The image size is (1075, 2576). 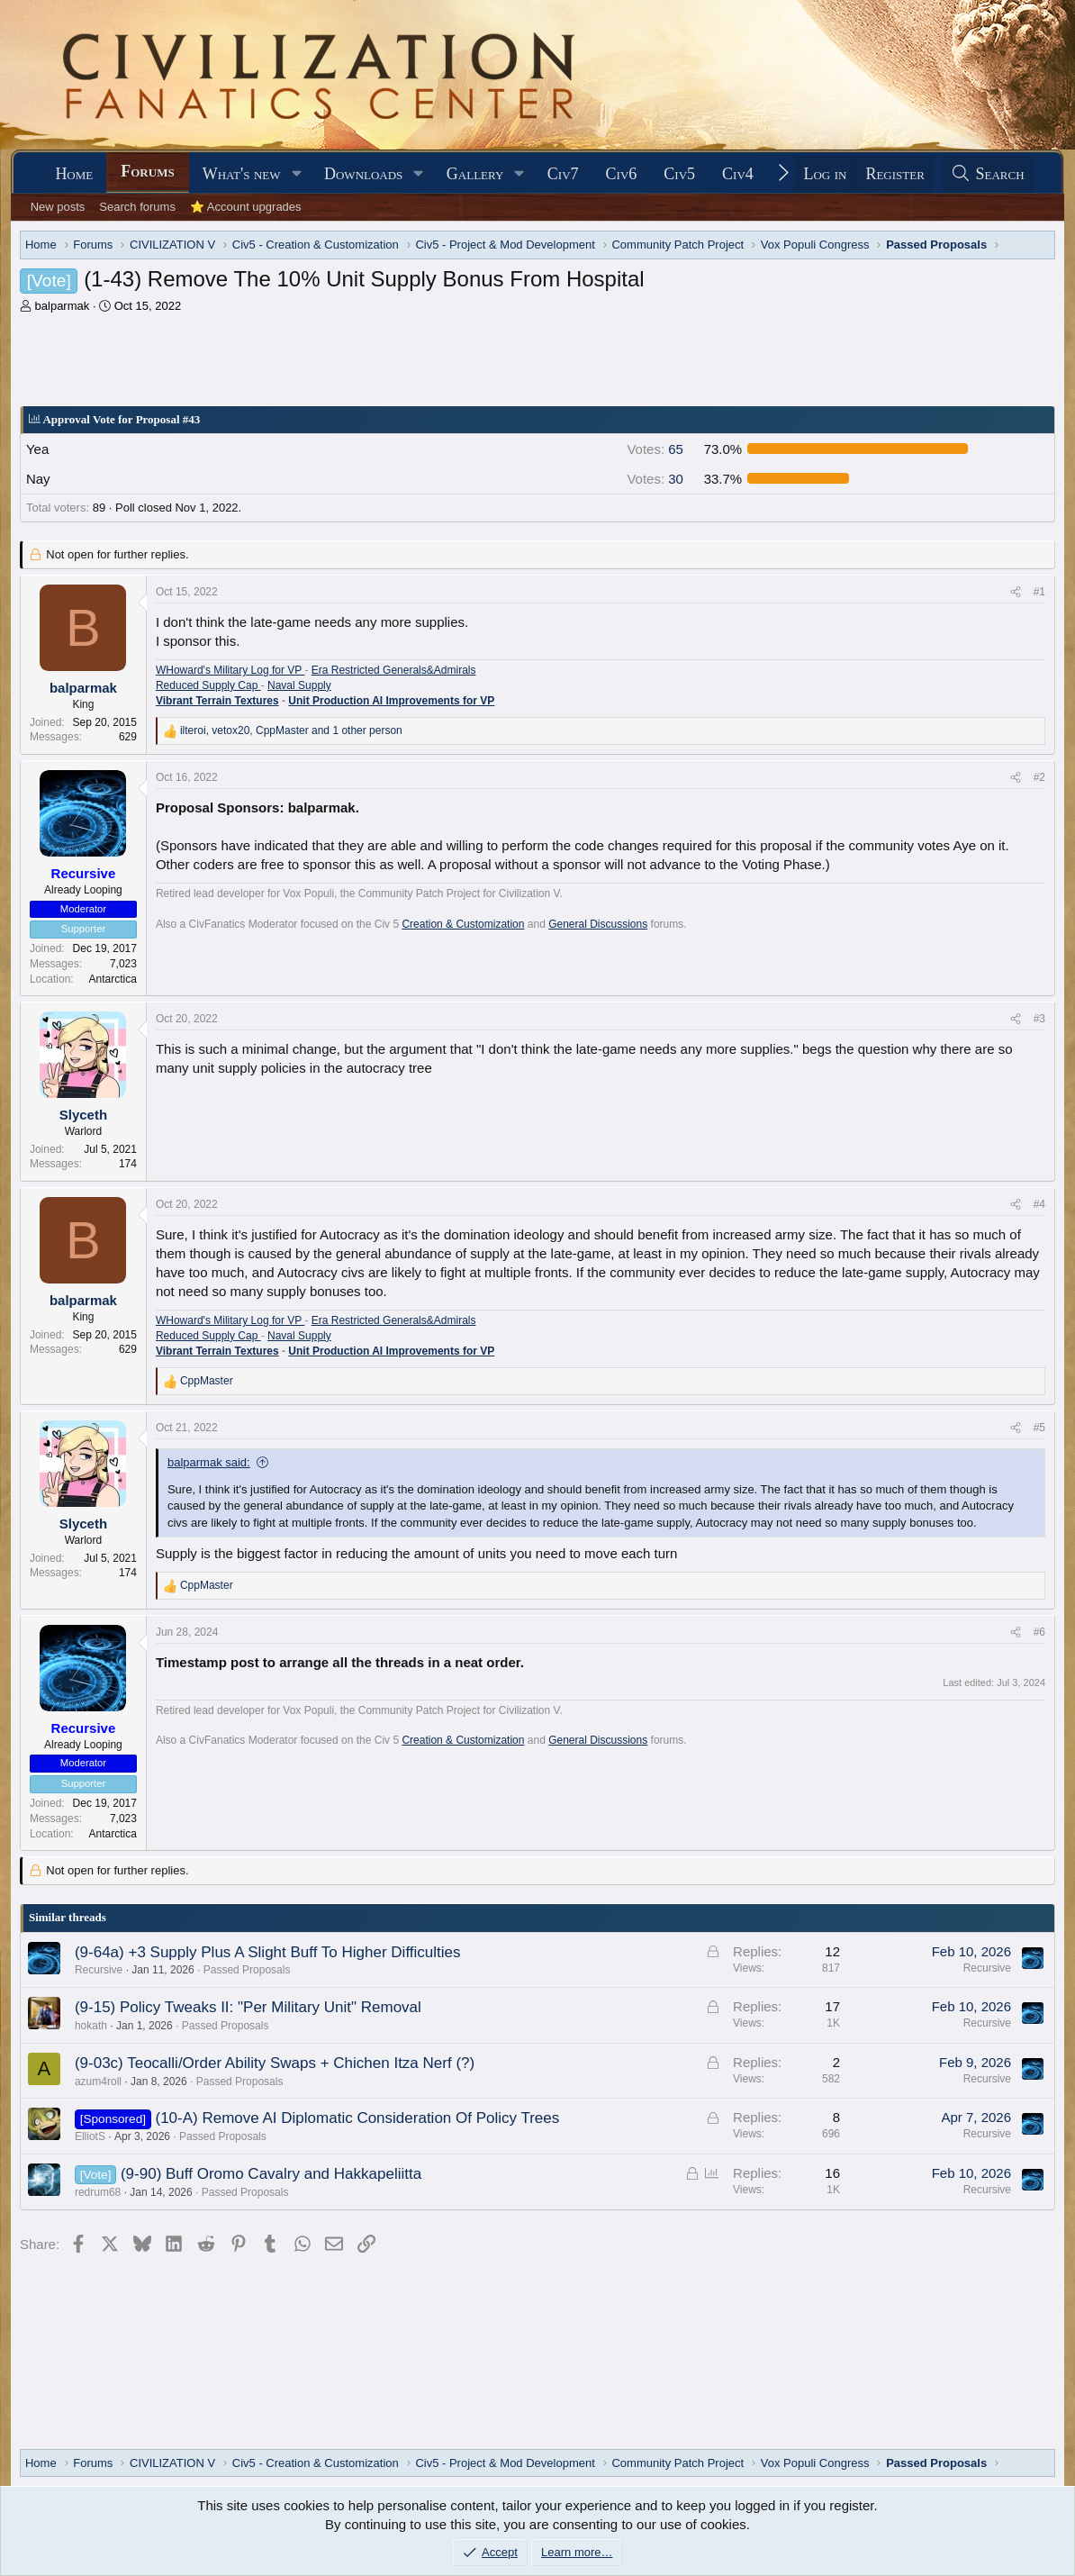 I want to click on [Search], so click(x=988, y=174).